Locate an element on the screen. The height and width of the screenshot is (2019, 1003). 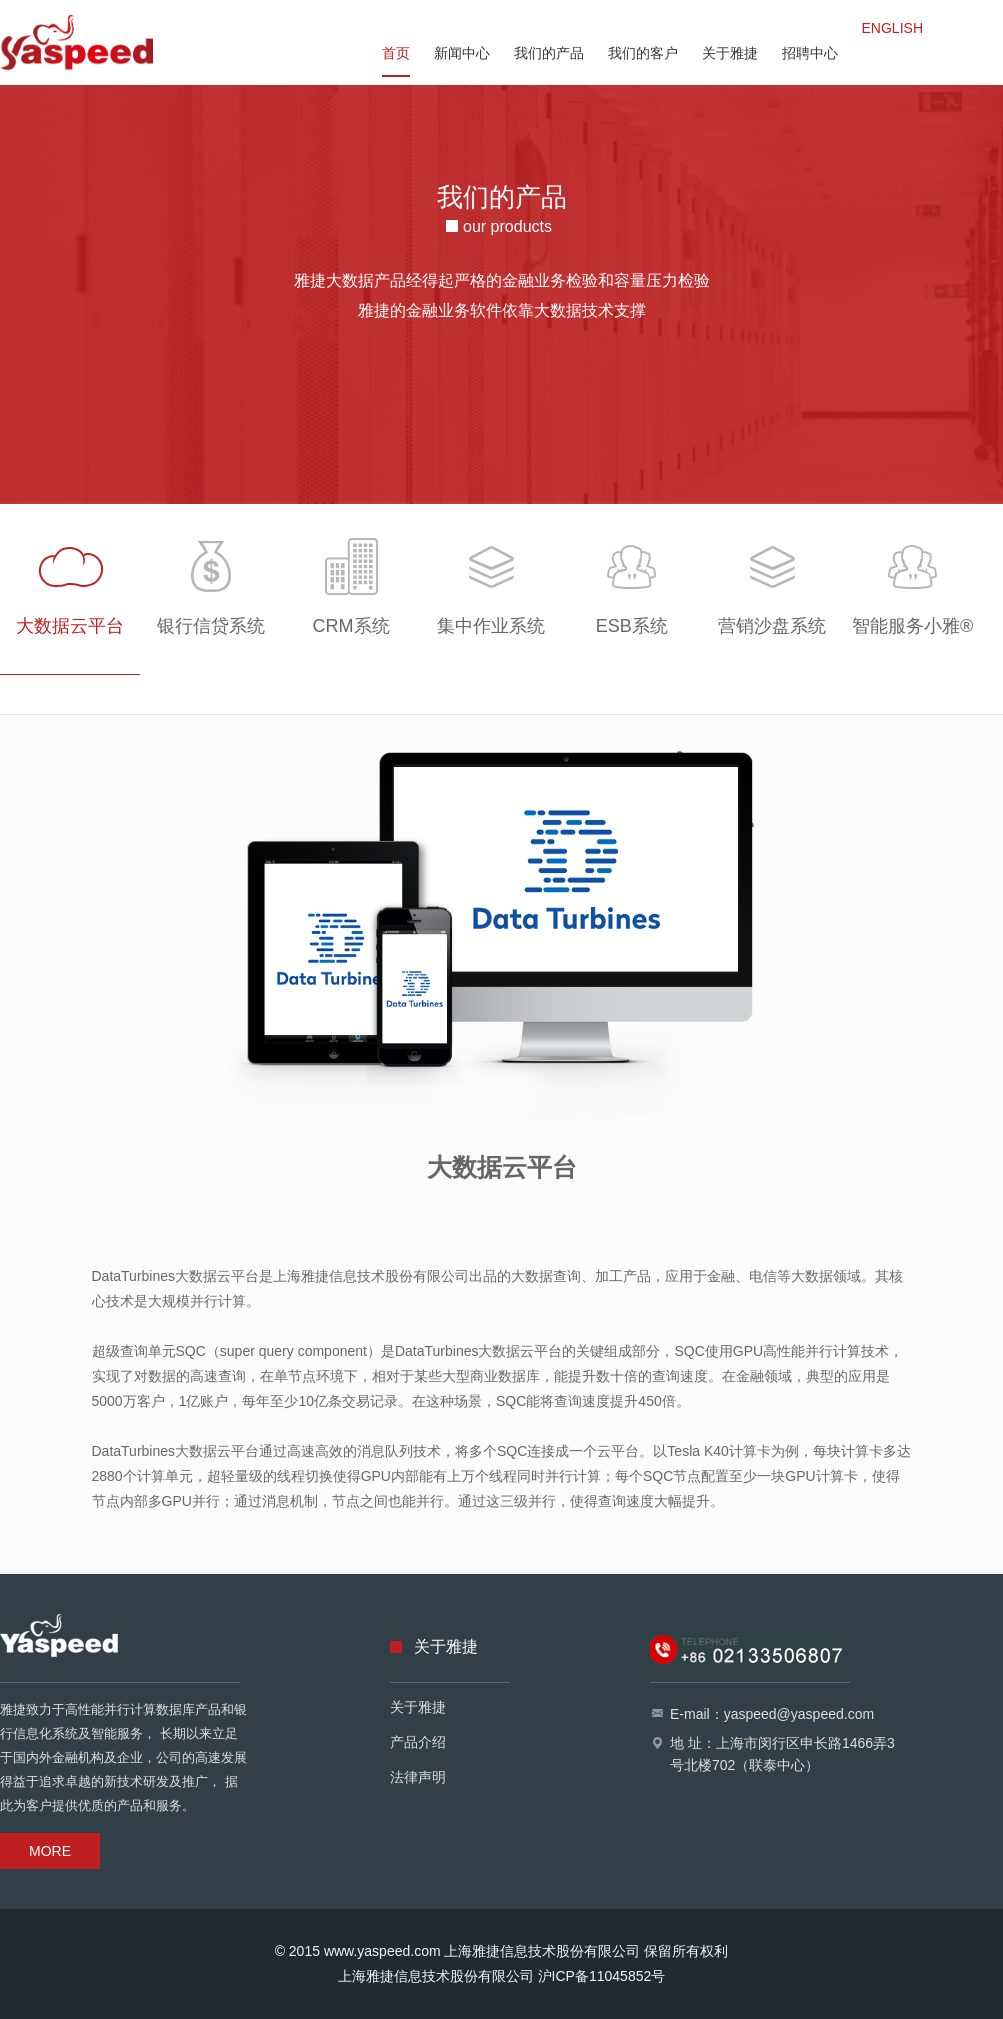
首页 is located at coordinates (396, 53).